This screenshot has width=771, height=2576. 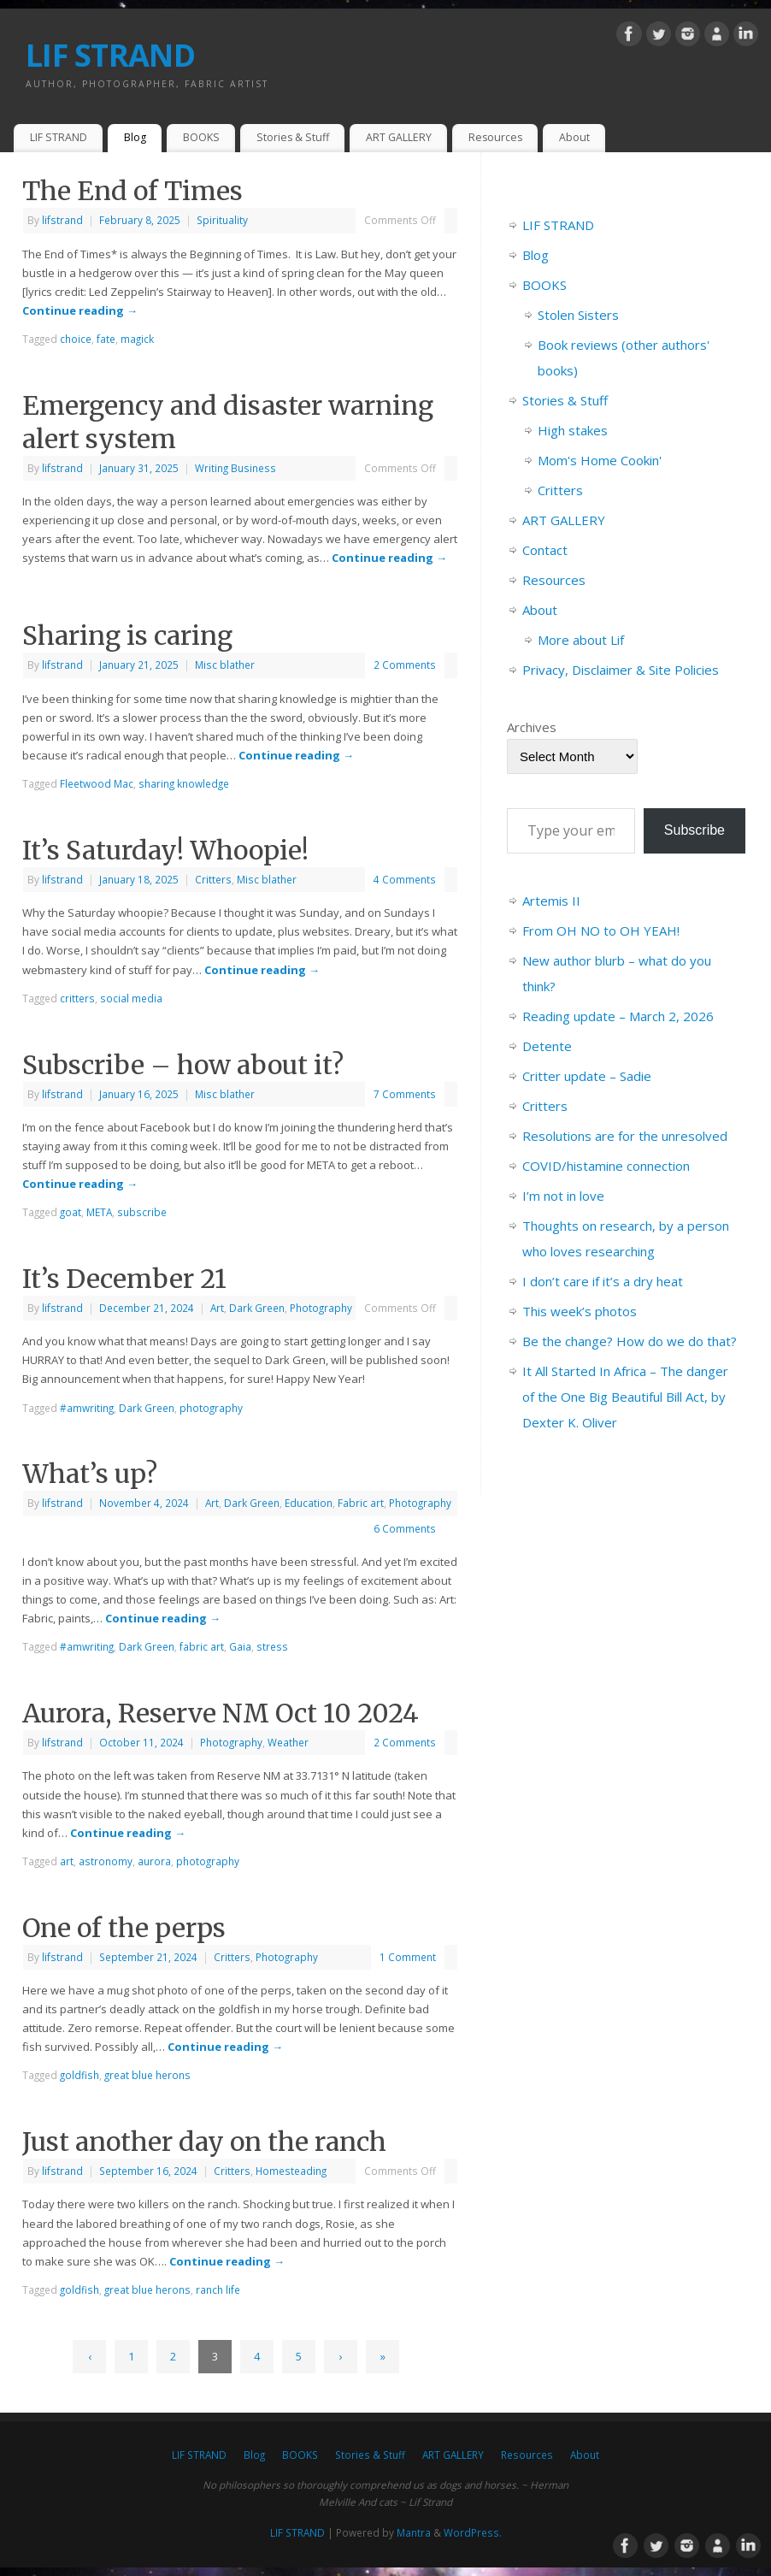 I want to click on I’m not in love, so click(x=563, y=1195).